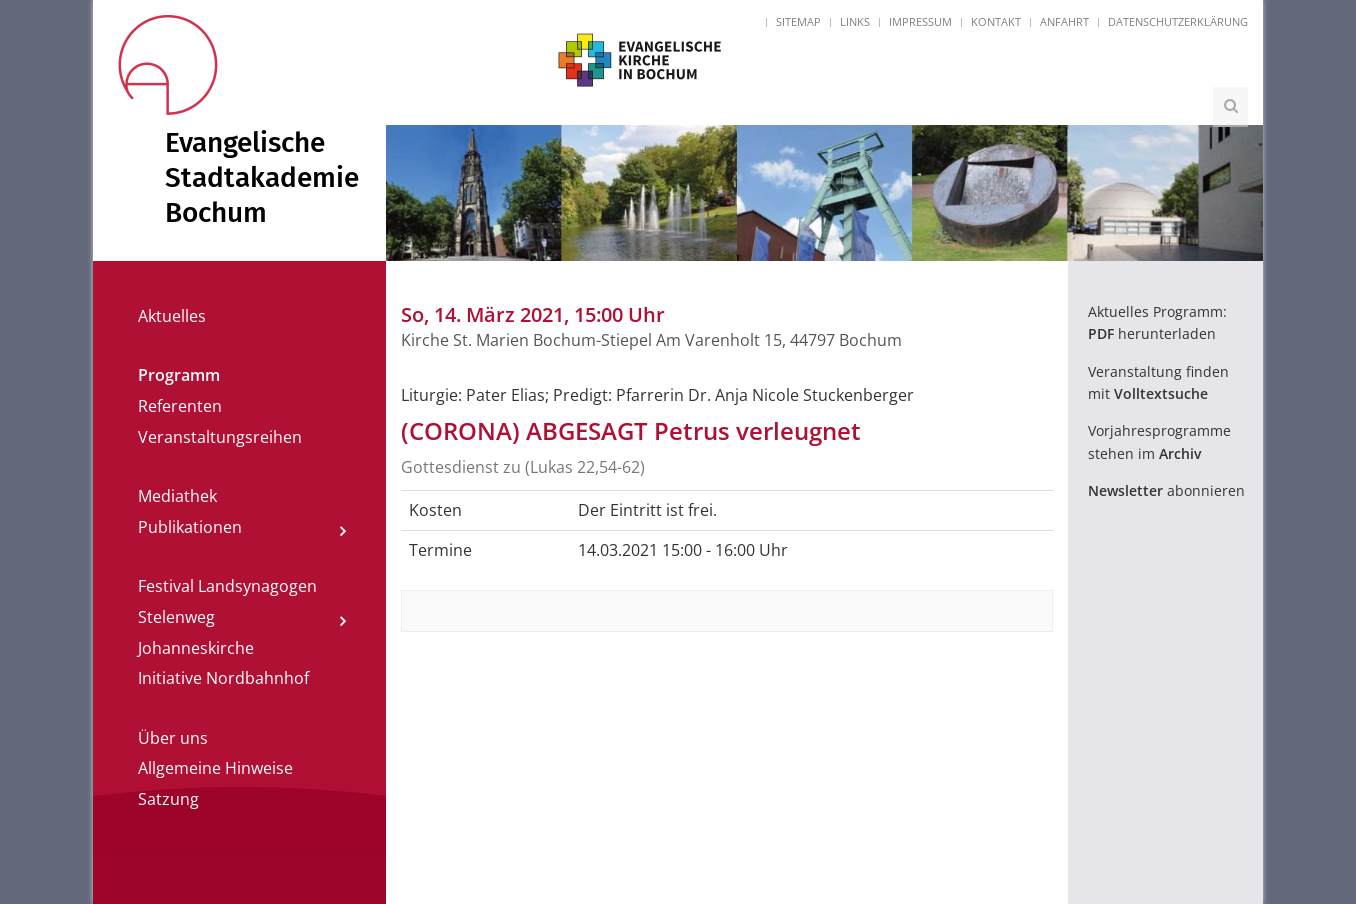  I want to click on Kontakt, so click(996, 21).